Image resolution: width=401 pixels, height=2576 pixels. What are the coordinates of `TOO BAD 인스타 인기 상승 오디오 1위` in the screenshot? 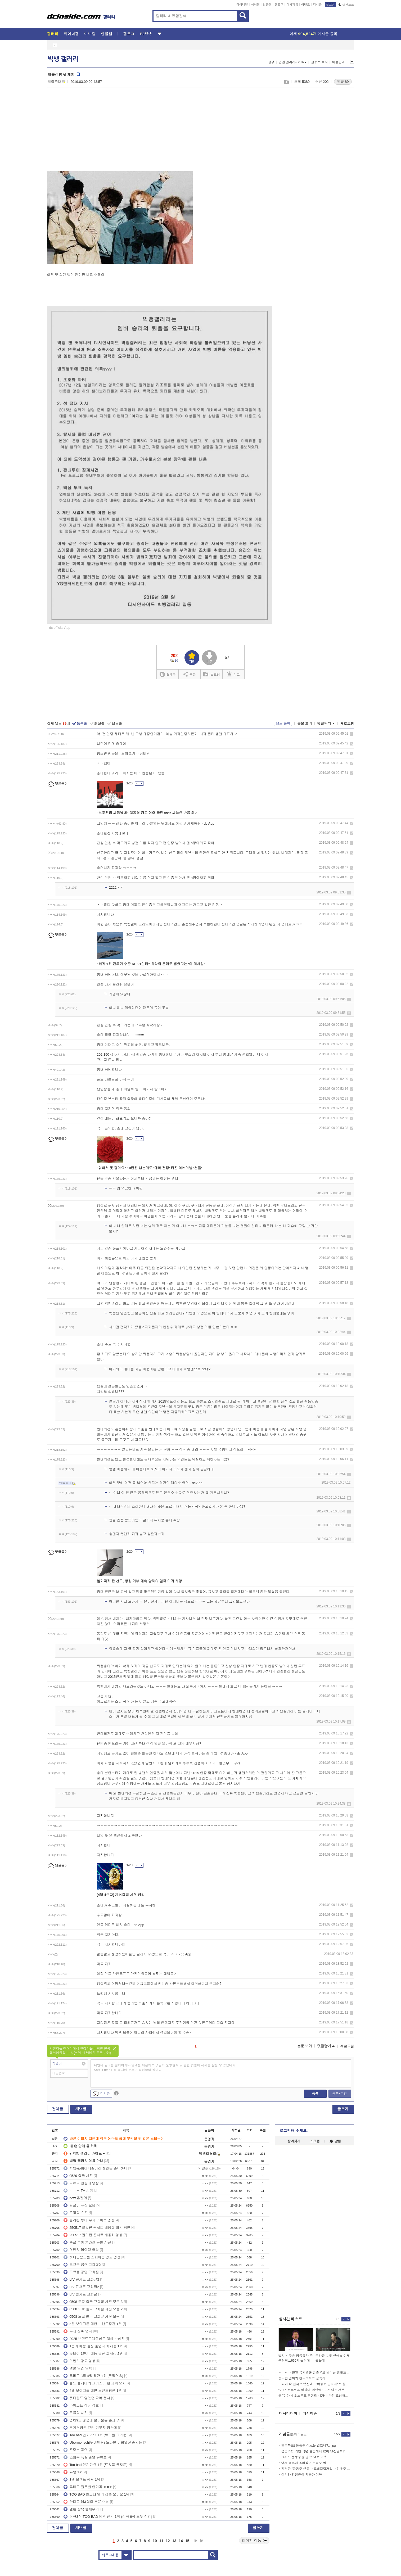 It's located at (96, 2494).